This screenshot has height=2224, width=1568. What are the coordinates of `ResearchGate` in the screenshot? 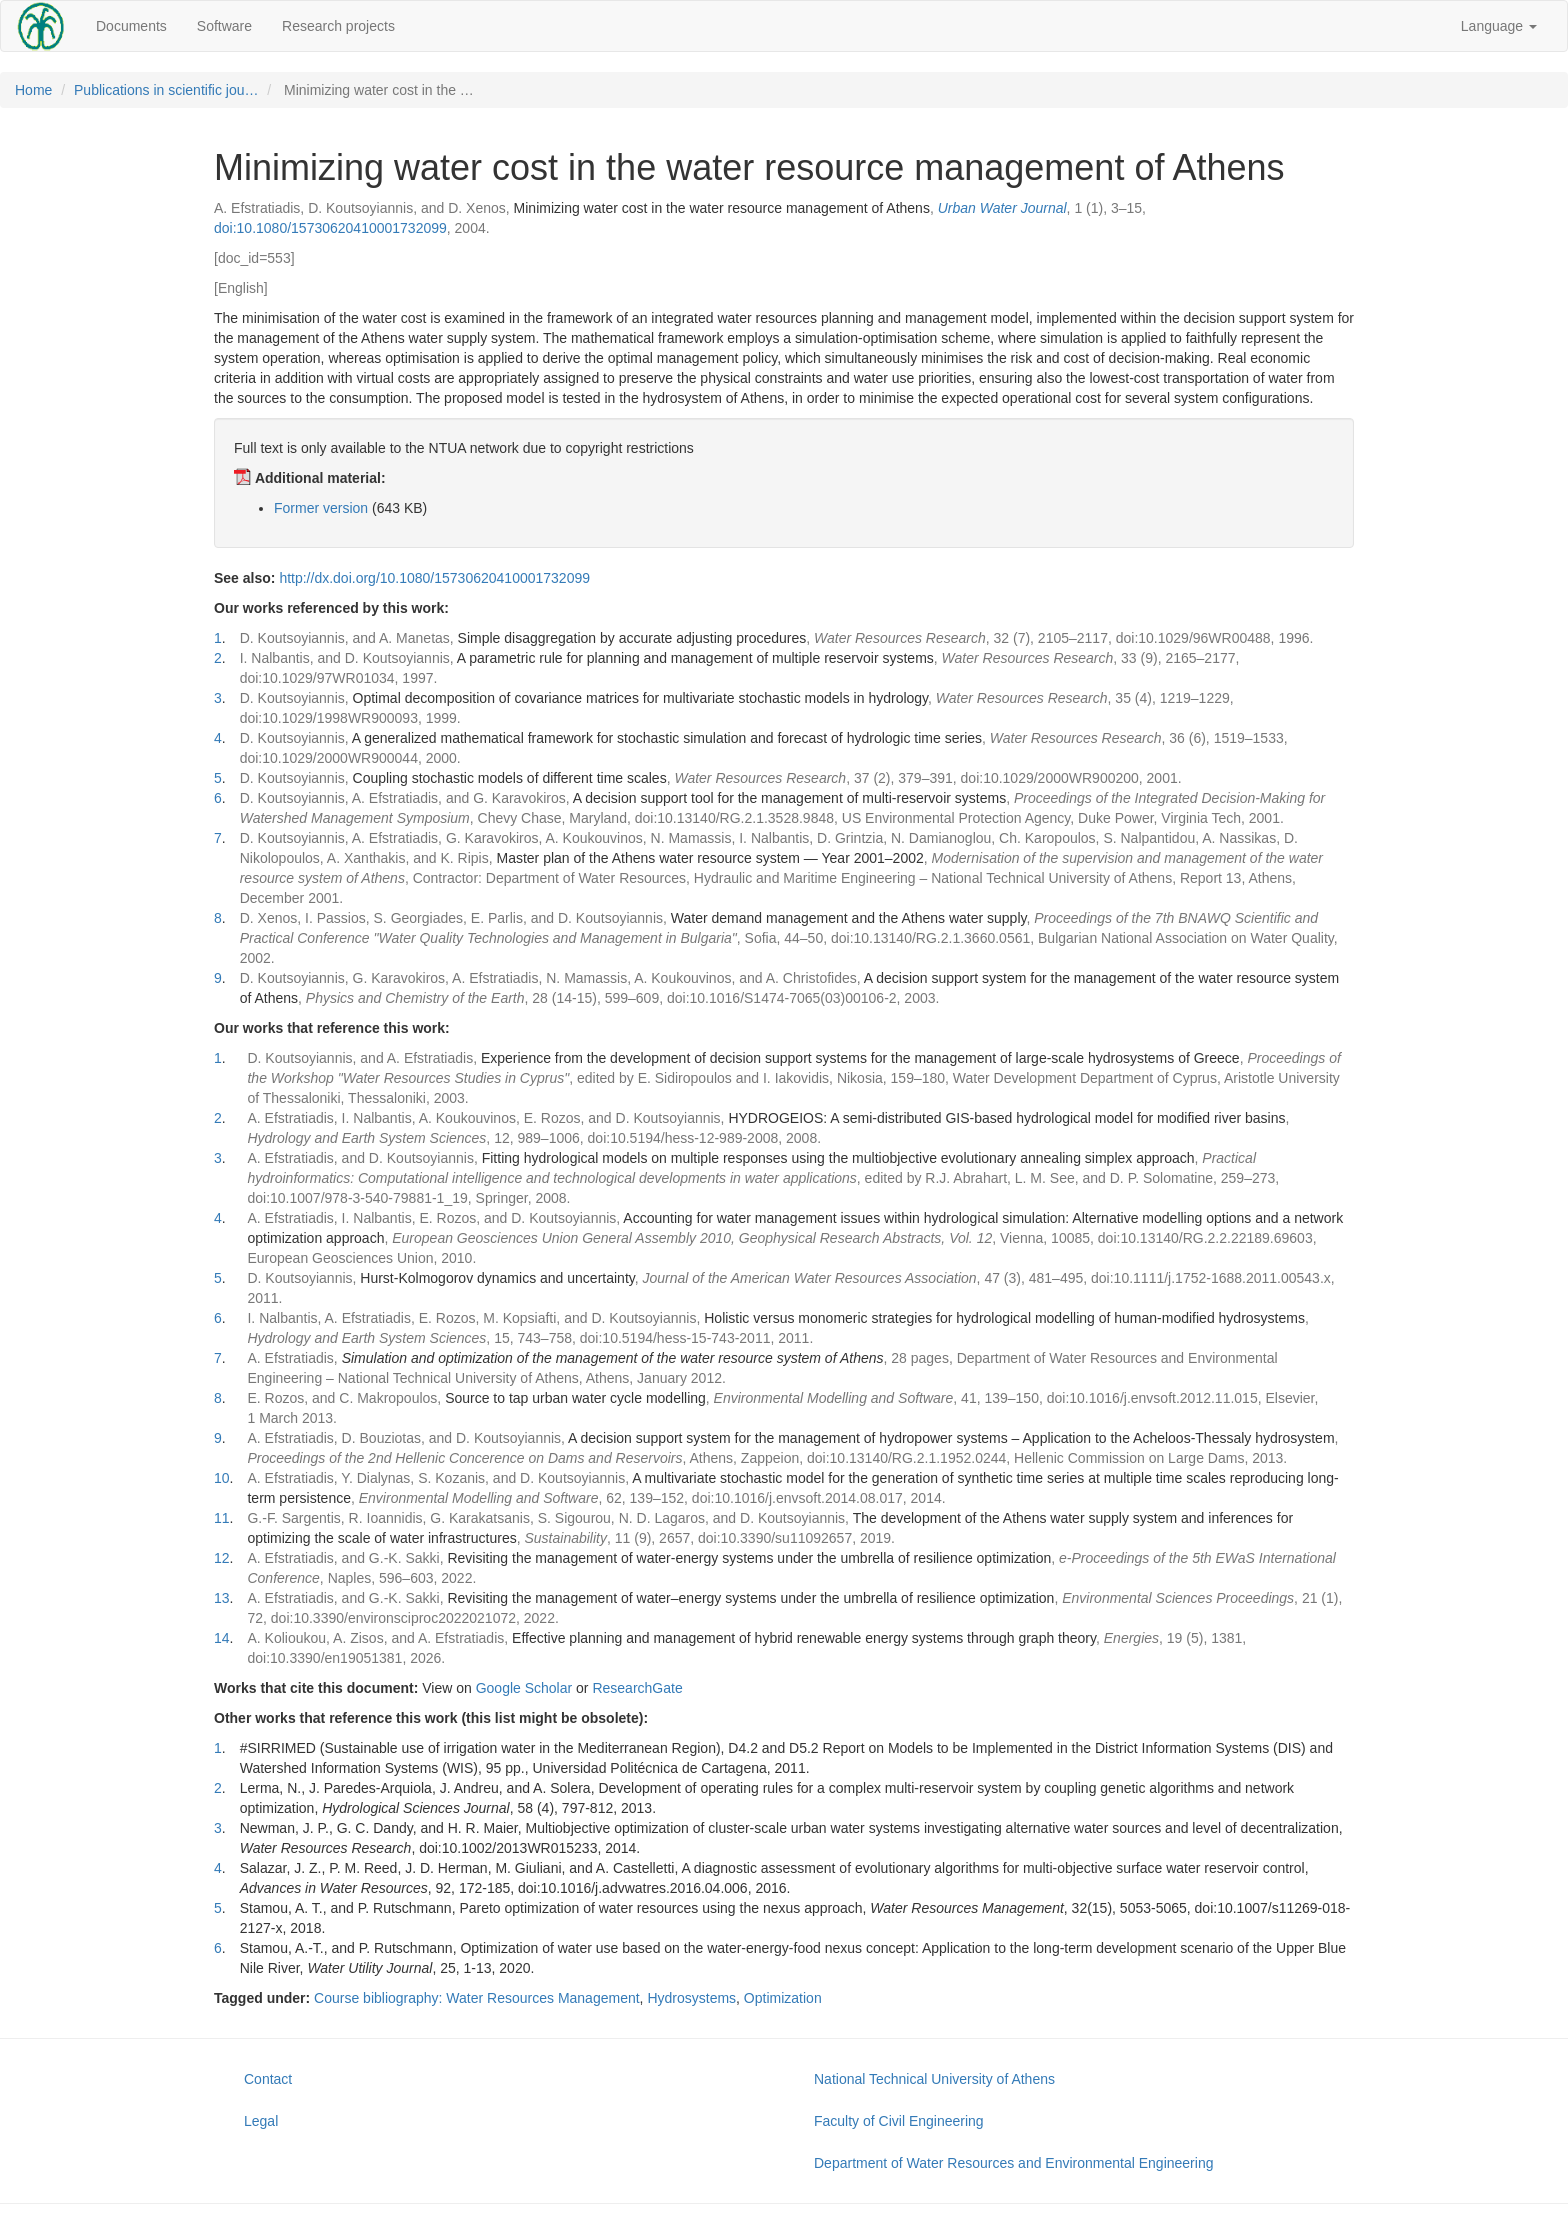 It's located at (637, 1688).